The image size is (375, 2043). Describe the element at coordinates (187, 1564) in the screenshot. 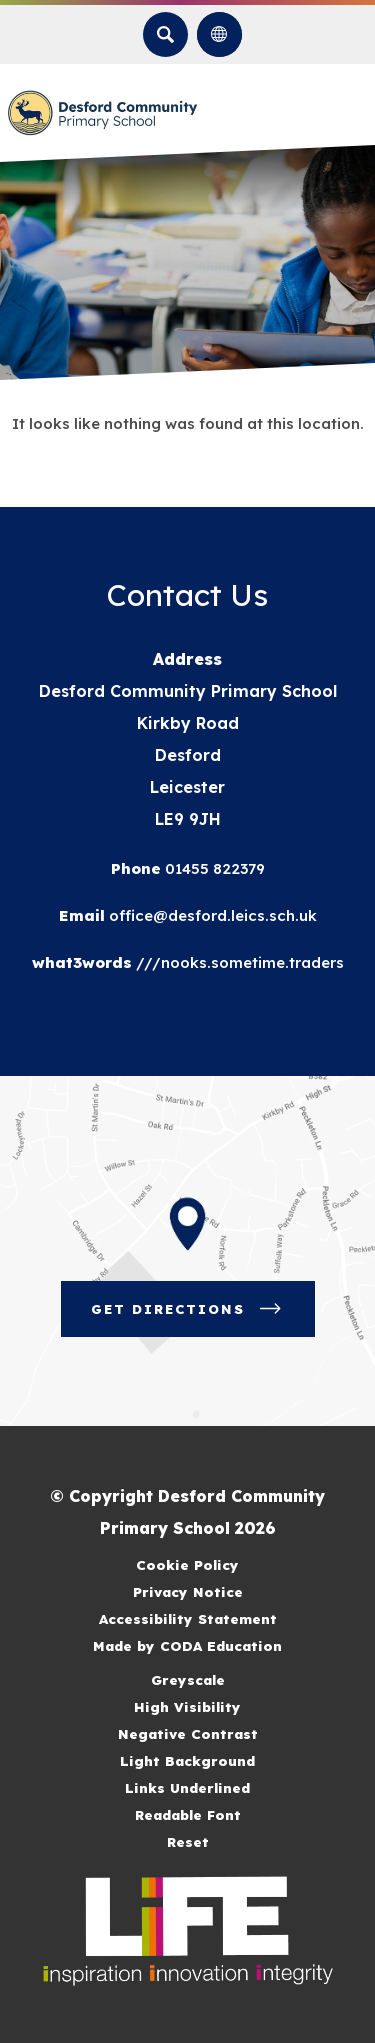

I see `Cookie Policy` at that location.